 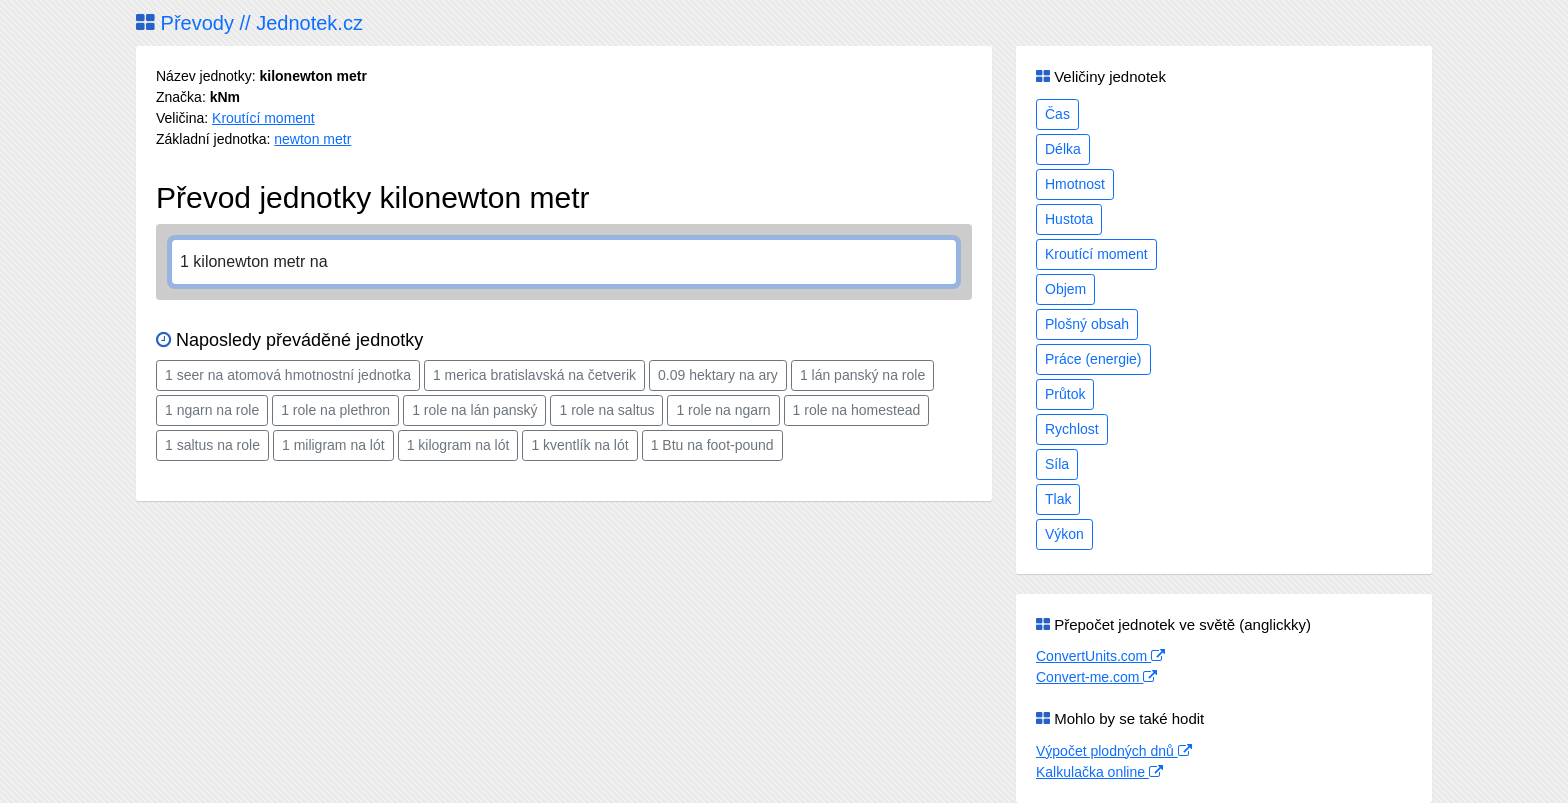 What do you see at coordinates (1093, 359) in the screenshot?
I see `Práce (energie)` at bounding box center [1093, 359].